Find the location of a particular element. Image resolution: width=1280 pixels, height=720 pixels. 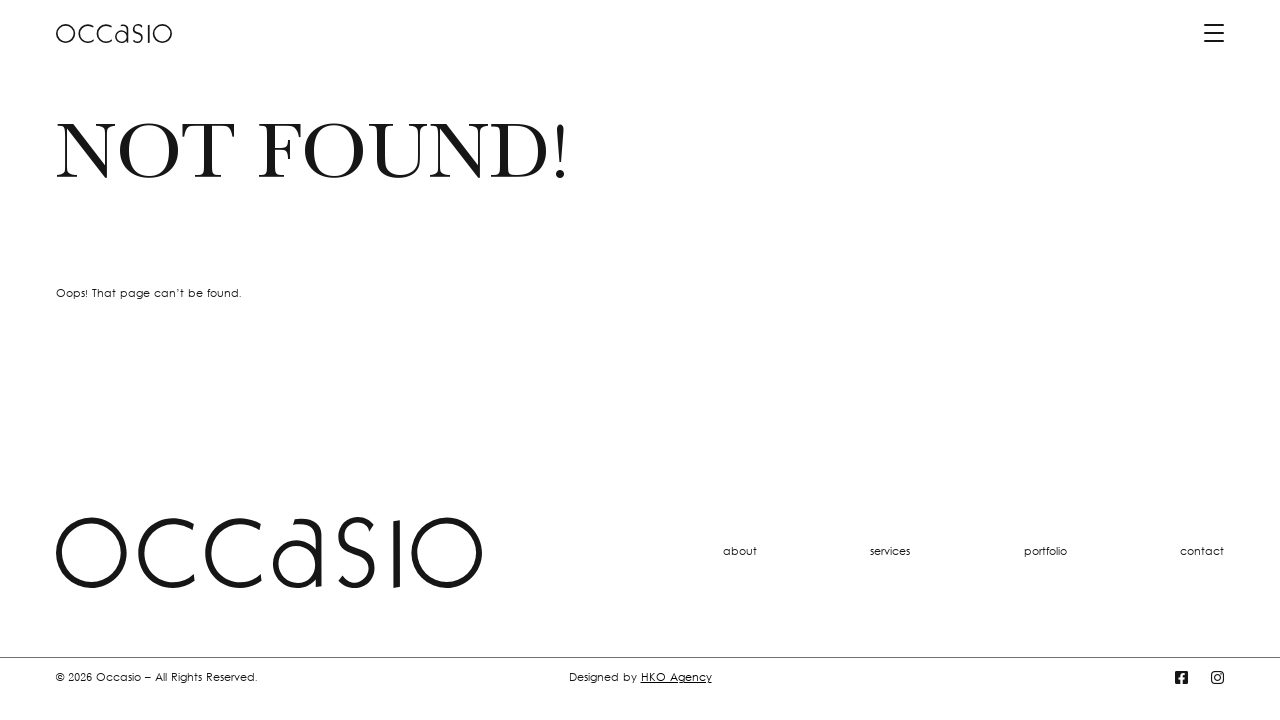

services is located at coordinates (890, 552).